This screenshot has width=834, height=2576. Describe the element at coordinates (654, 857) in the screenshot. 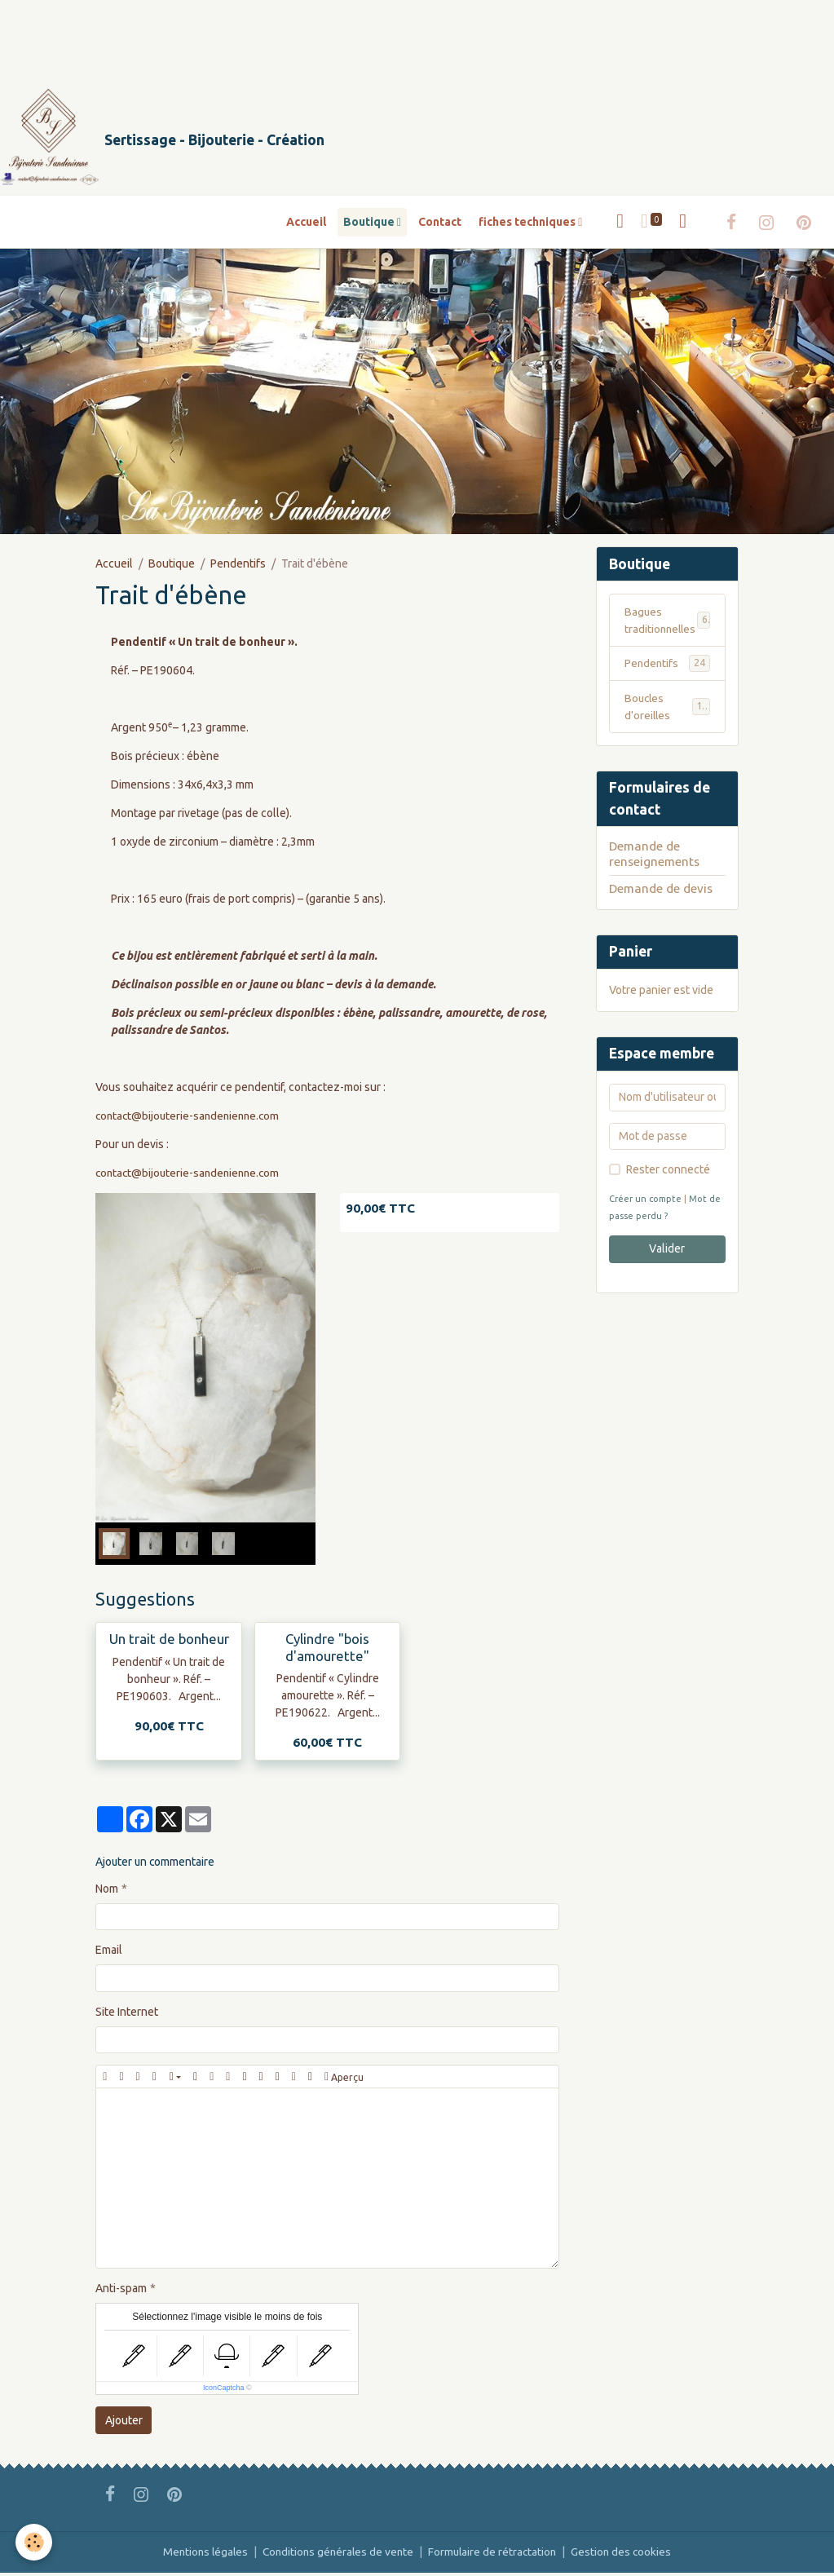

I see `Demande de renseignements` at that location.